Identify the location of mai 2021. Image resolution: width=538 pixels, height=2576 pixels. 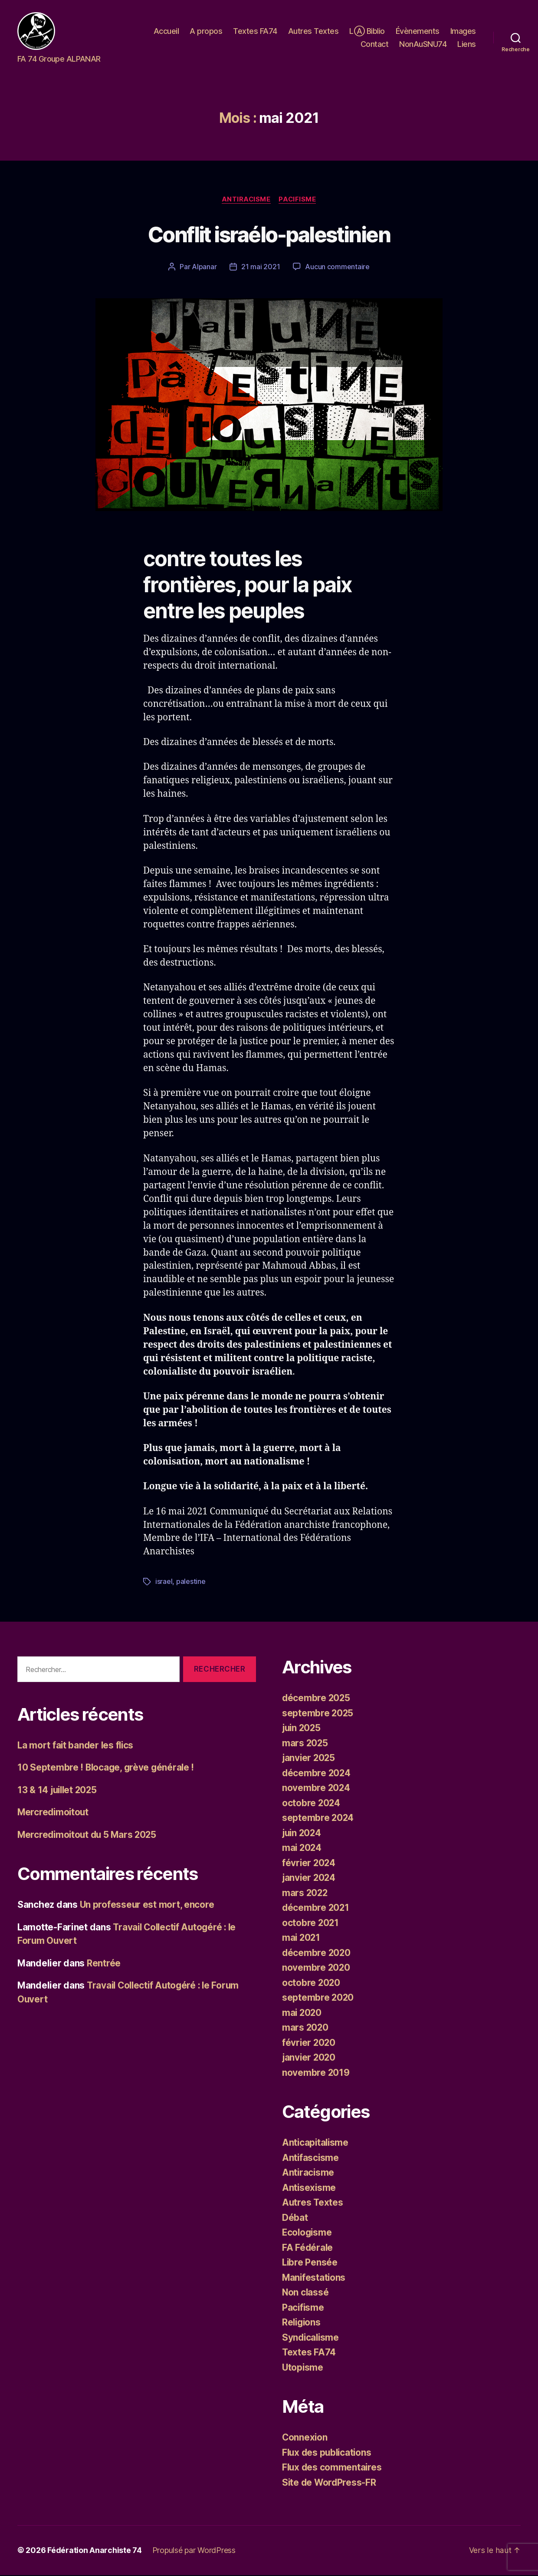
(301, 1938).